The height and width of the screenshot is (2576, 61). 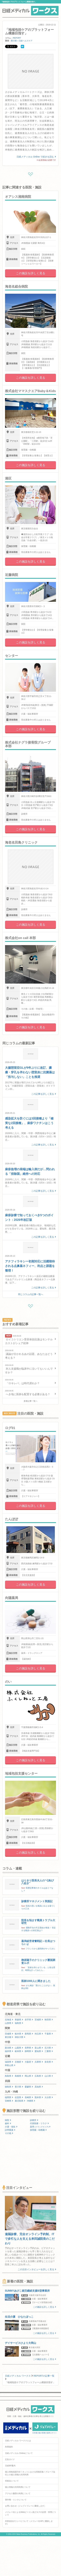 I want to click on 宮城県, so click(x=39, y=2019).